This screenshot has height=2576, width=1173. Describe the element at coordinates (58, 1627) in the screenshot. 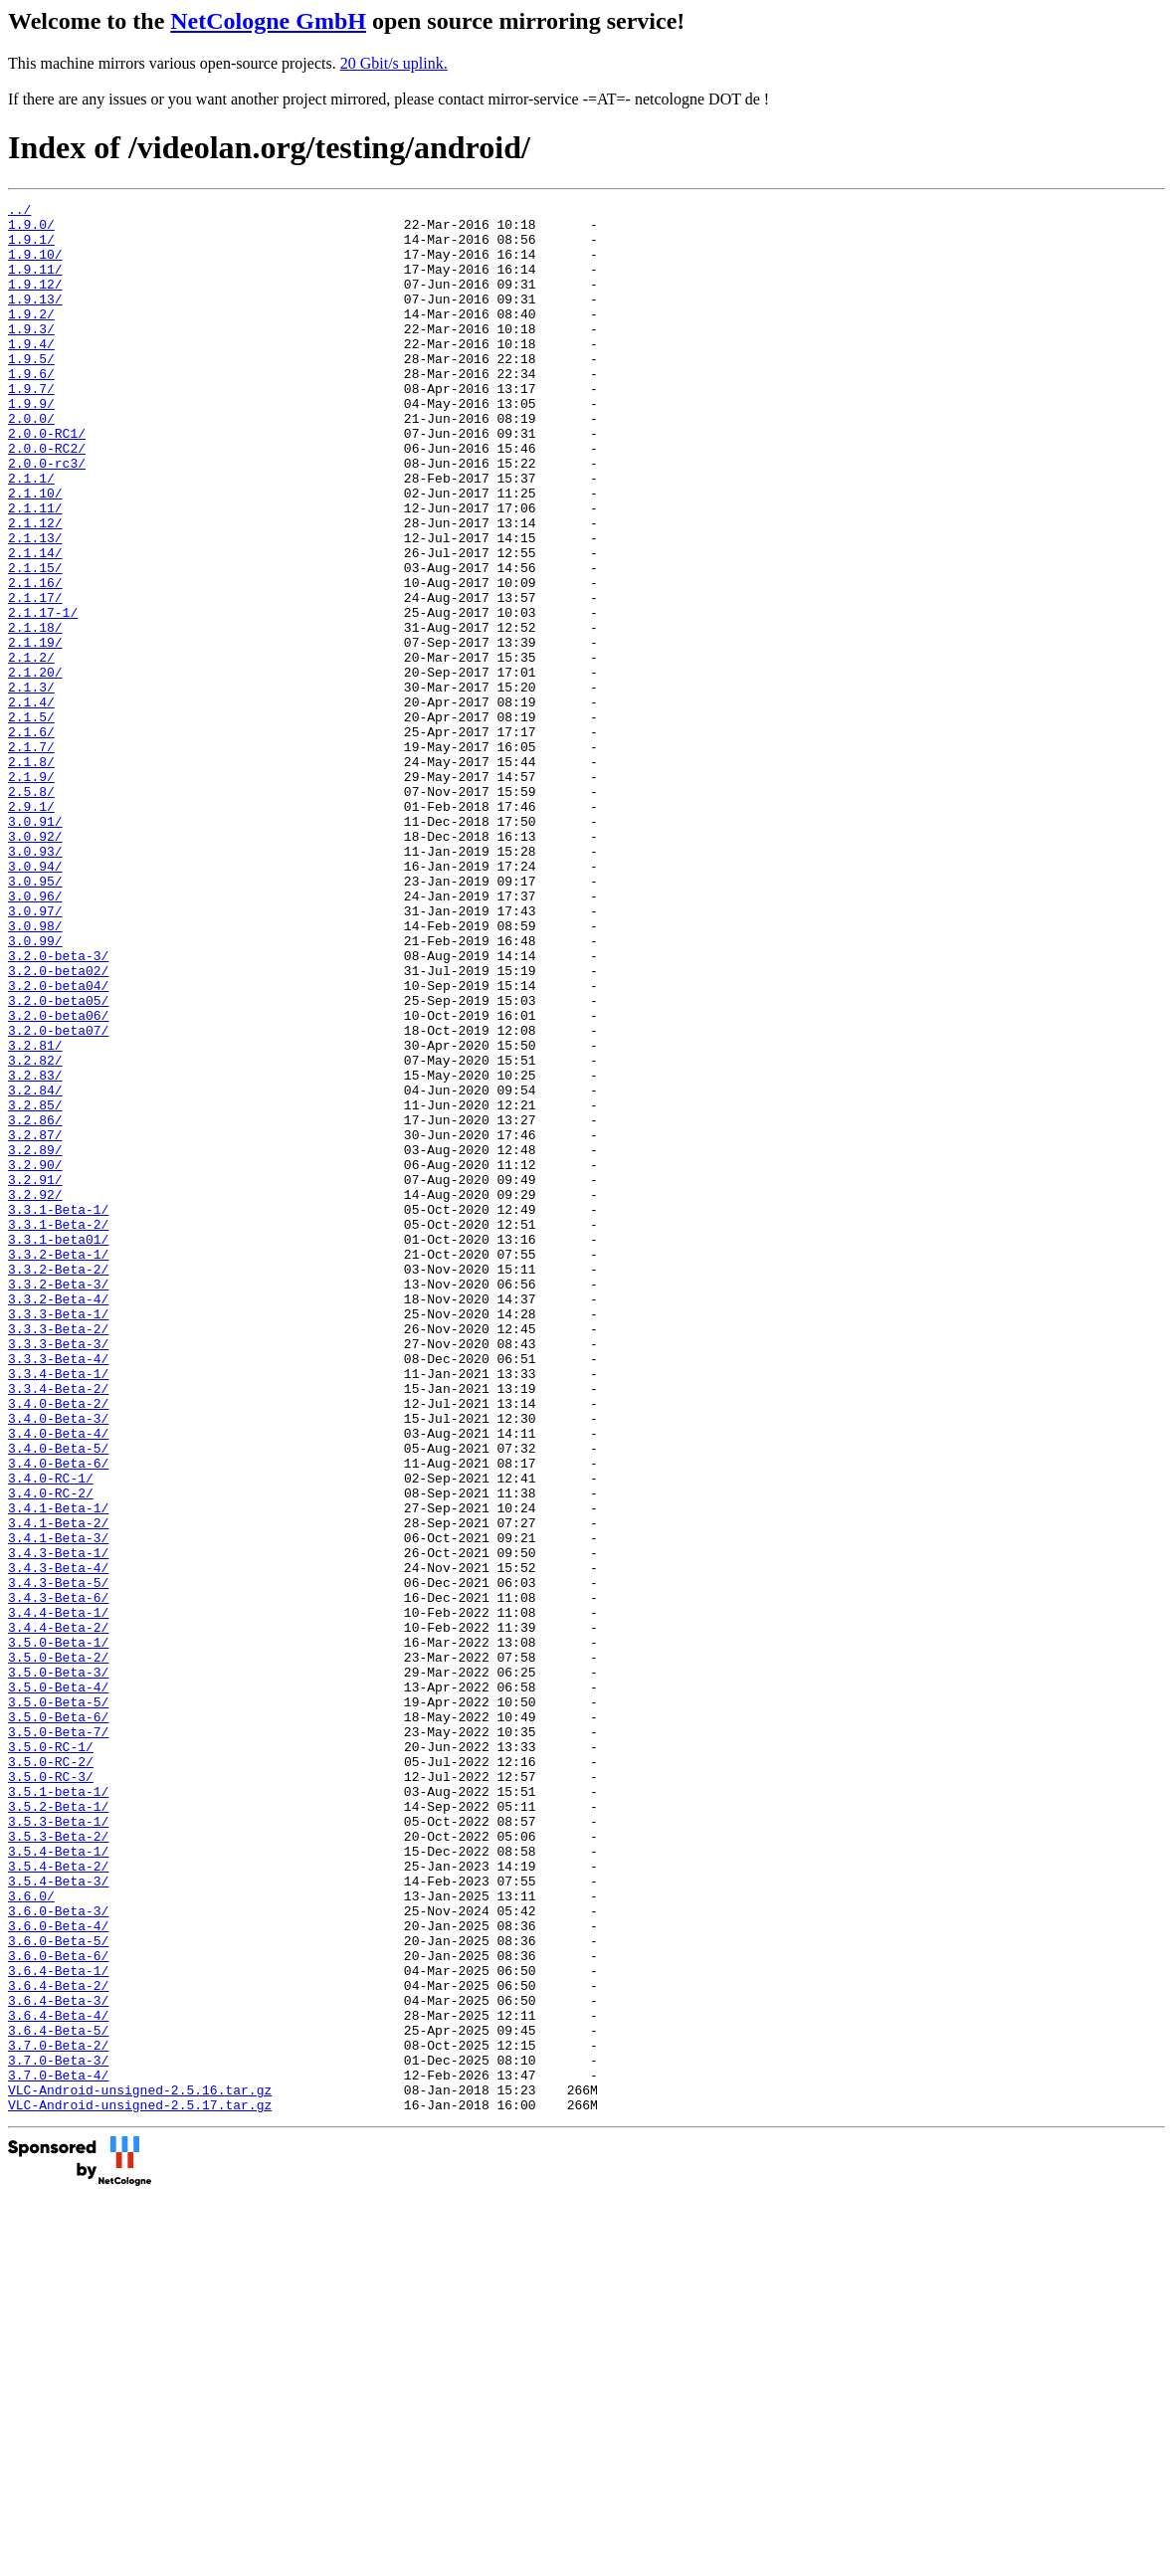

I see `3.3.4-Beta-2/` at that location.